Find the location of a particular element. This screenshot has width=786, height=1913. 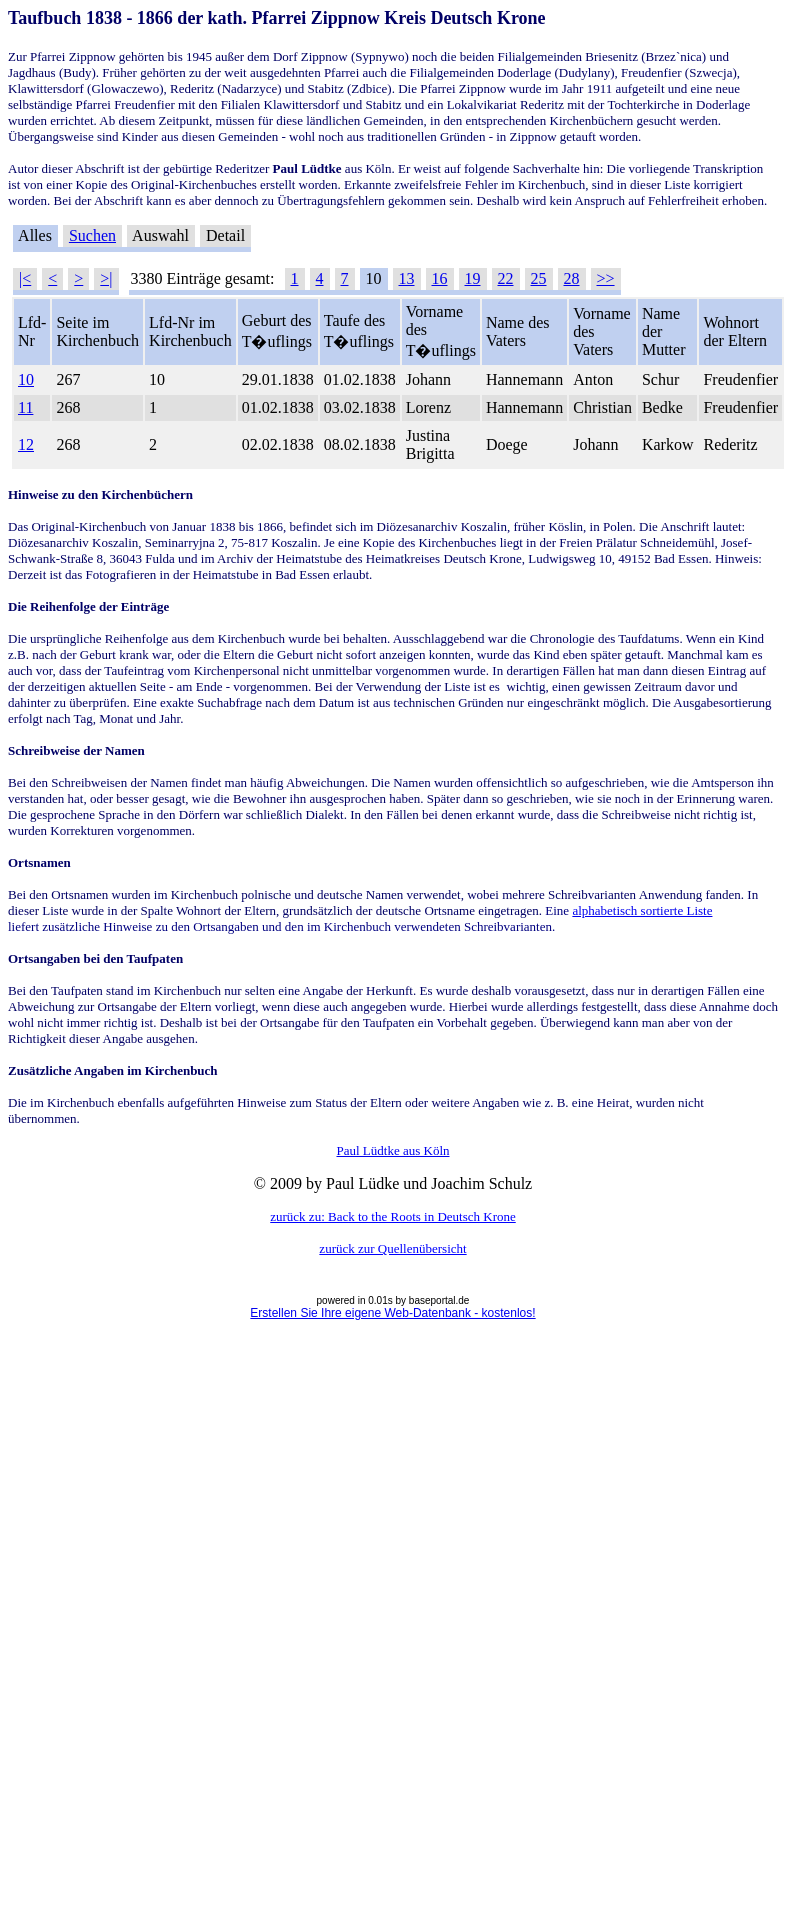

>> is located at coordinates (606, 278).